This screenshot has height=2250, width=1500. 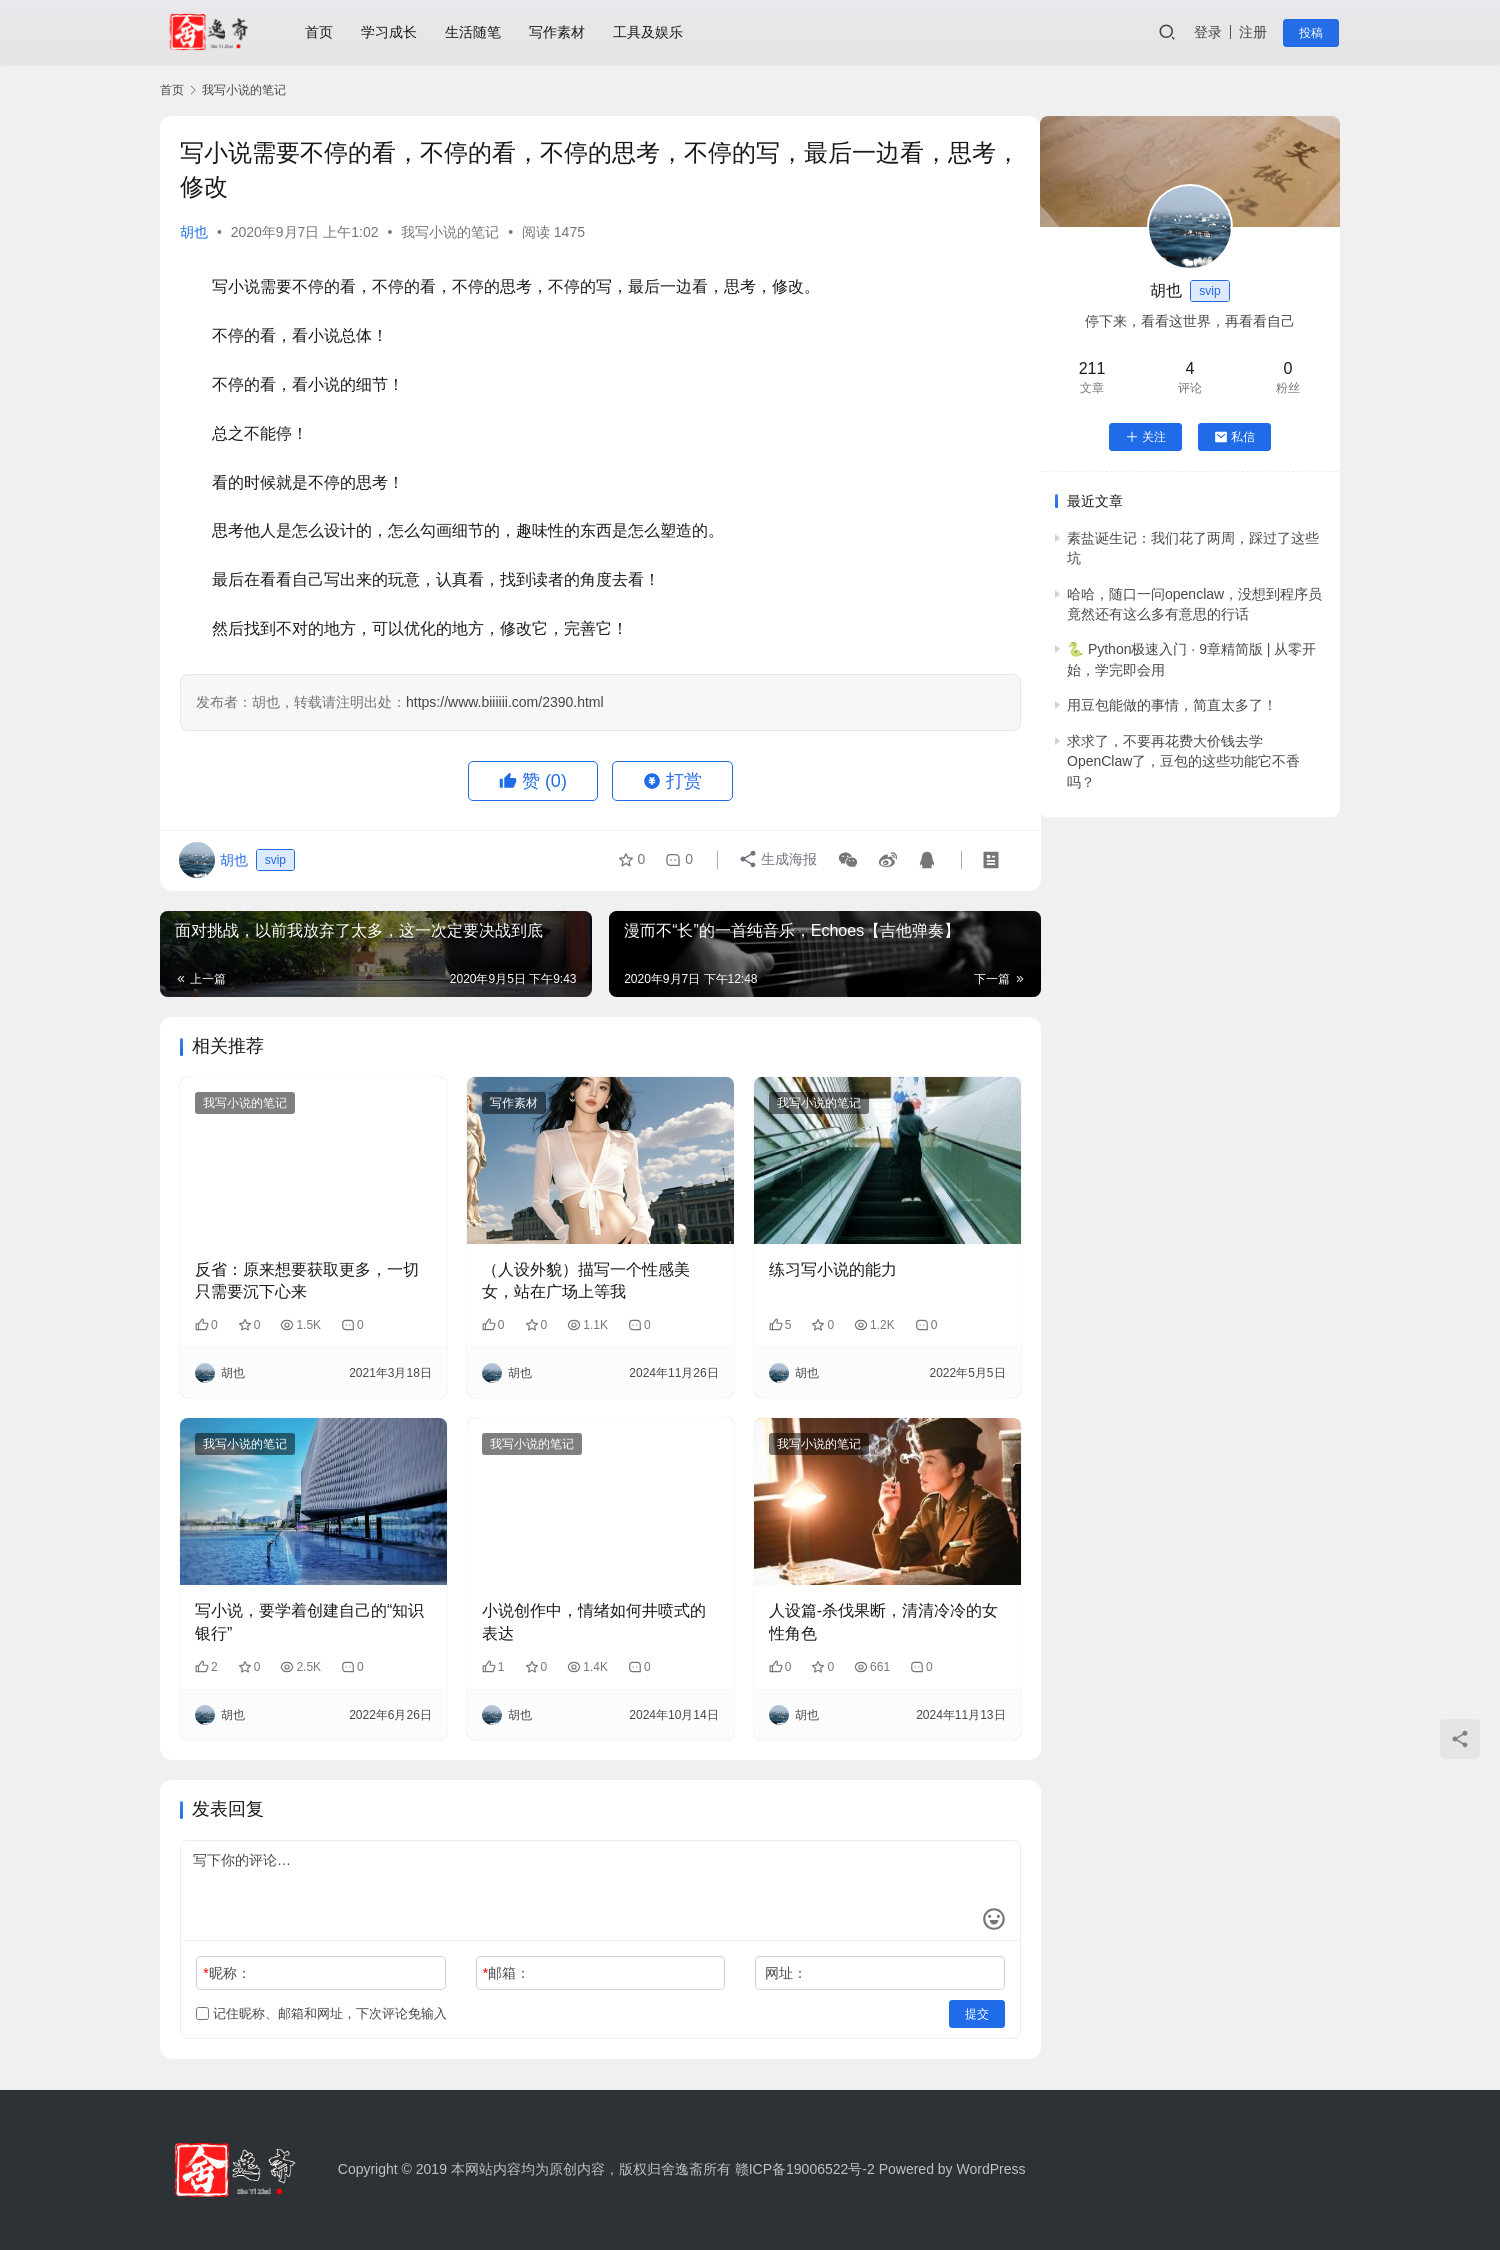 I want to click on 投稿, so click(x=1312, y=33).